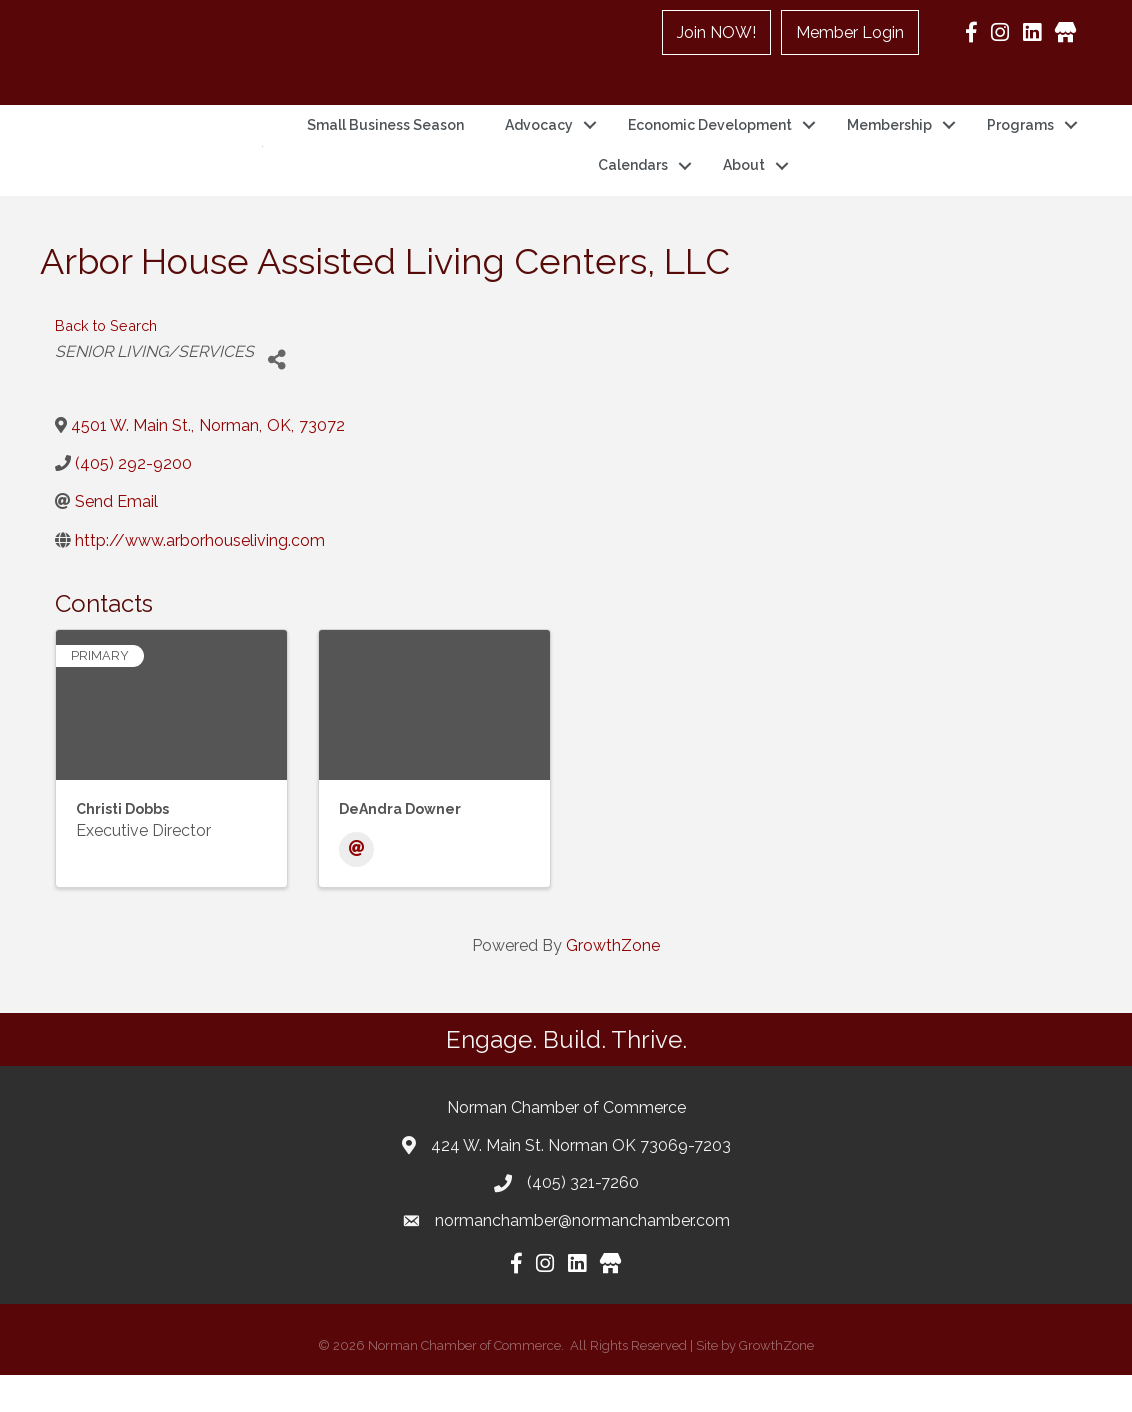 Image resolution: width=1132 pixels, height=1412 pixels. Describe the element at coordinates (850, 32) in the screenshot. I see `Member Login` at that location.